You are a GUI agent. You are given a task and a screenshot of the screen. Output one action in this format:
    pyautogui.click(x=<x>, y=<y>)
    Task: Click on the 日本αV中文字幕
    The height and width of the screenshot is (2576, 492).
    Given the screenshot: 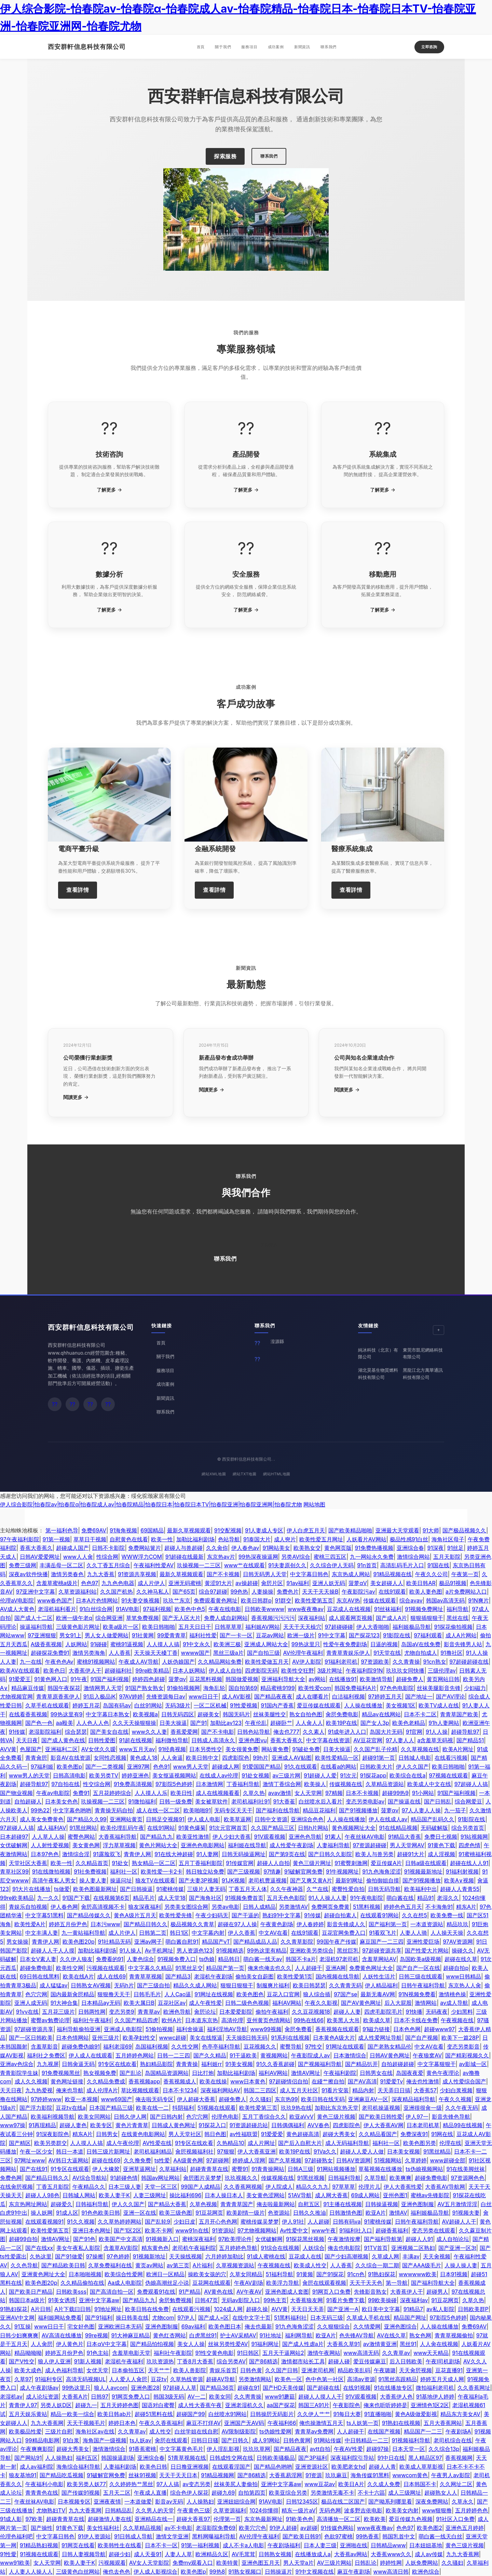 What is the action you would take?
    pyautogui.click(x=106, y=2343)
    